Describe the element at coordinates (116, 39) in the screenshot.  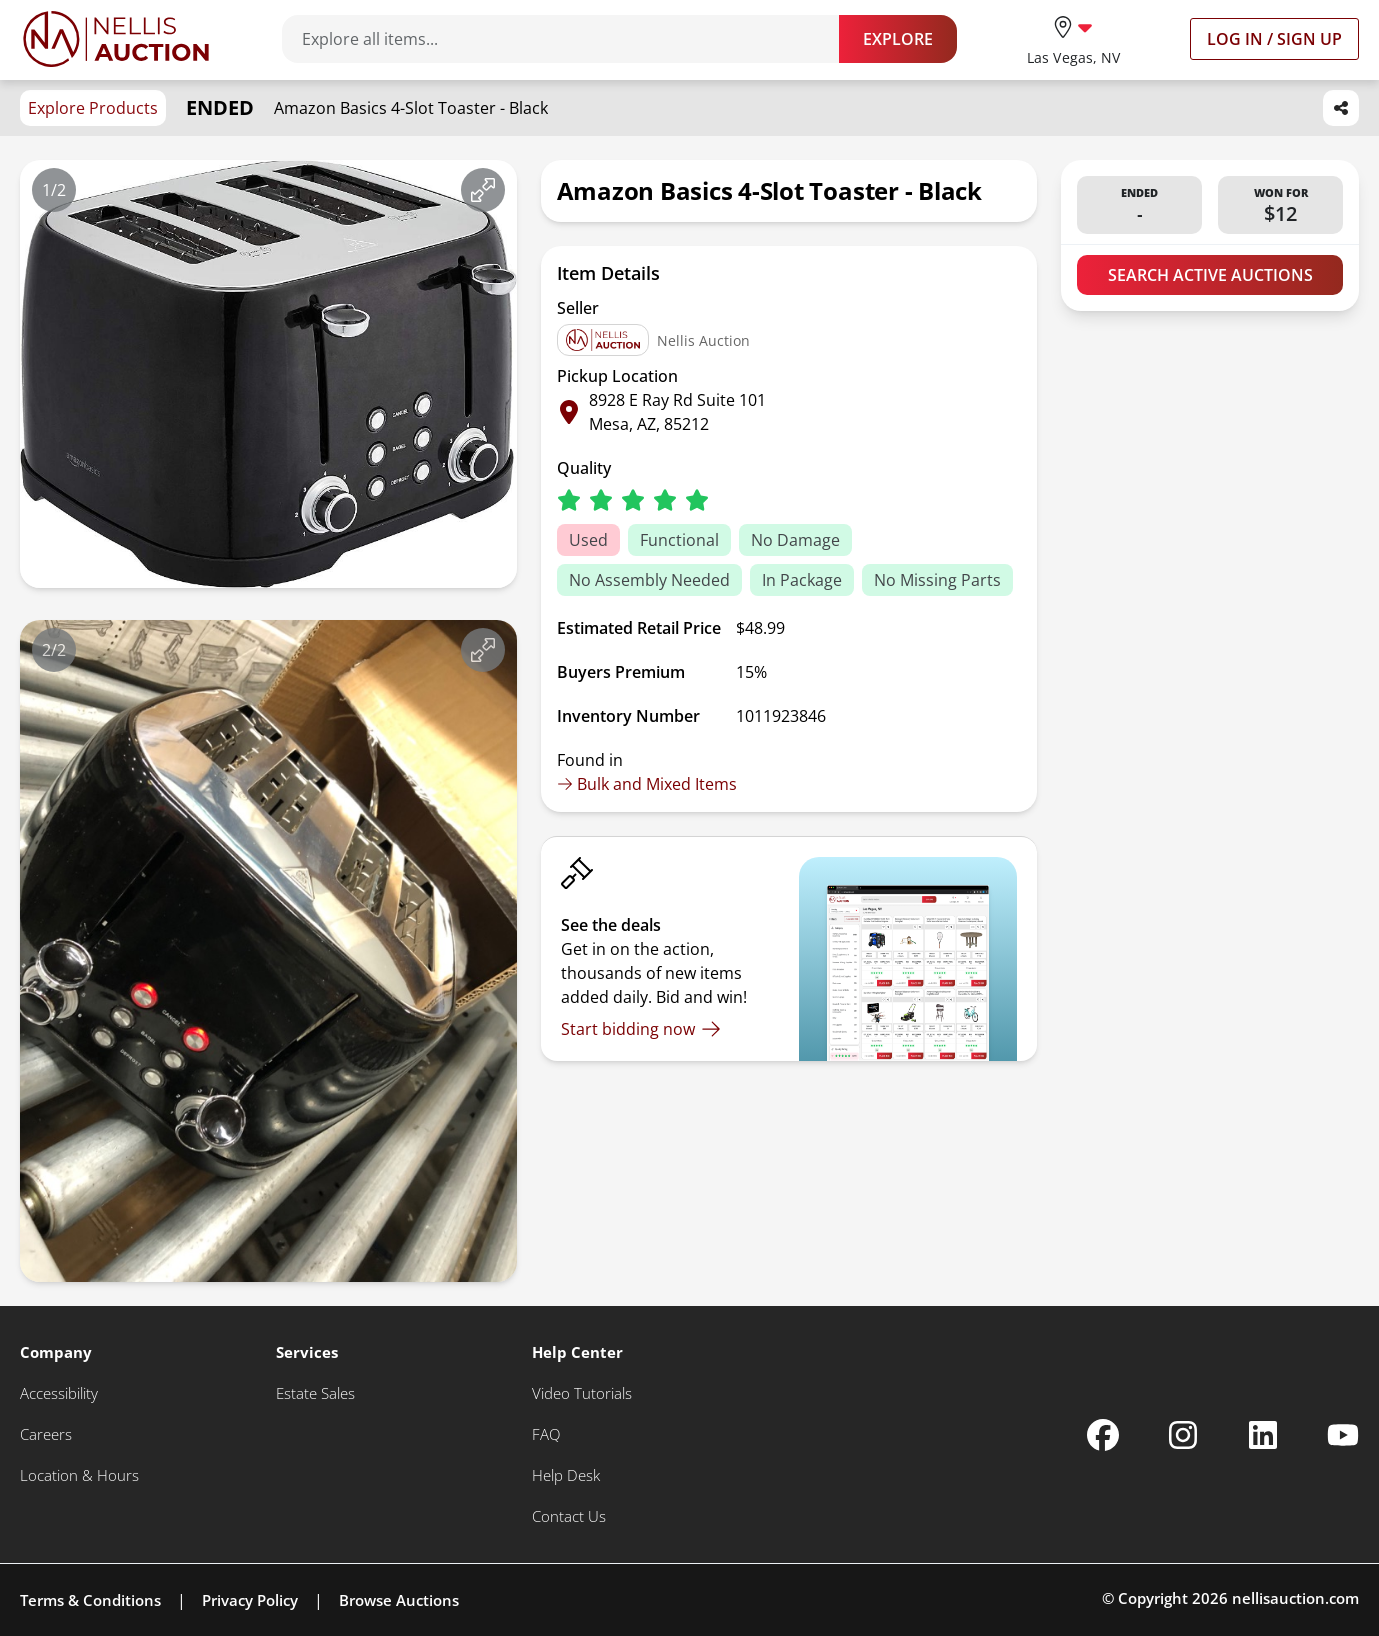
I see `[Go to home page]` at that location.